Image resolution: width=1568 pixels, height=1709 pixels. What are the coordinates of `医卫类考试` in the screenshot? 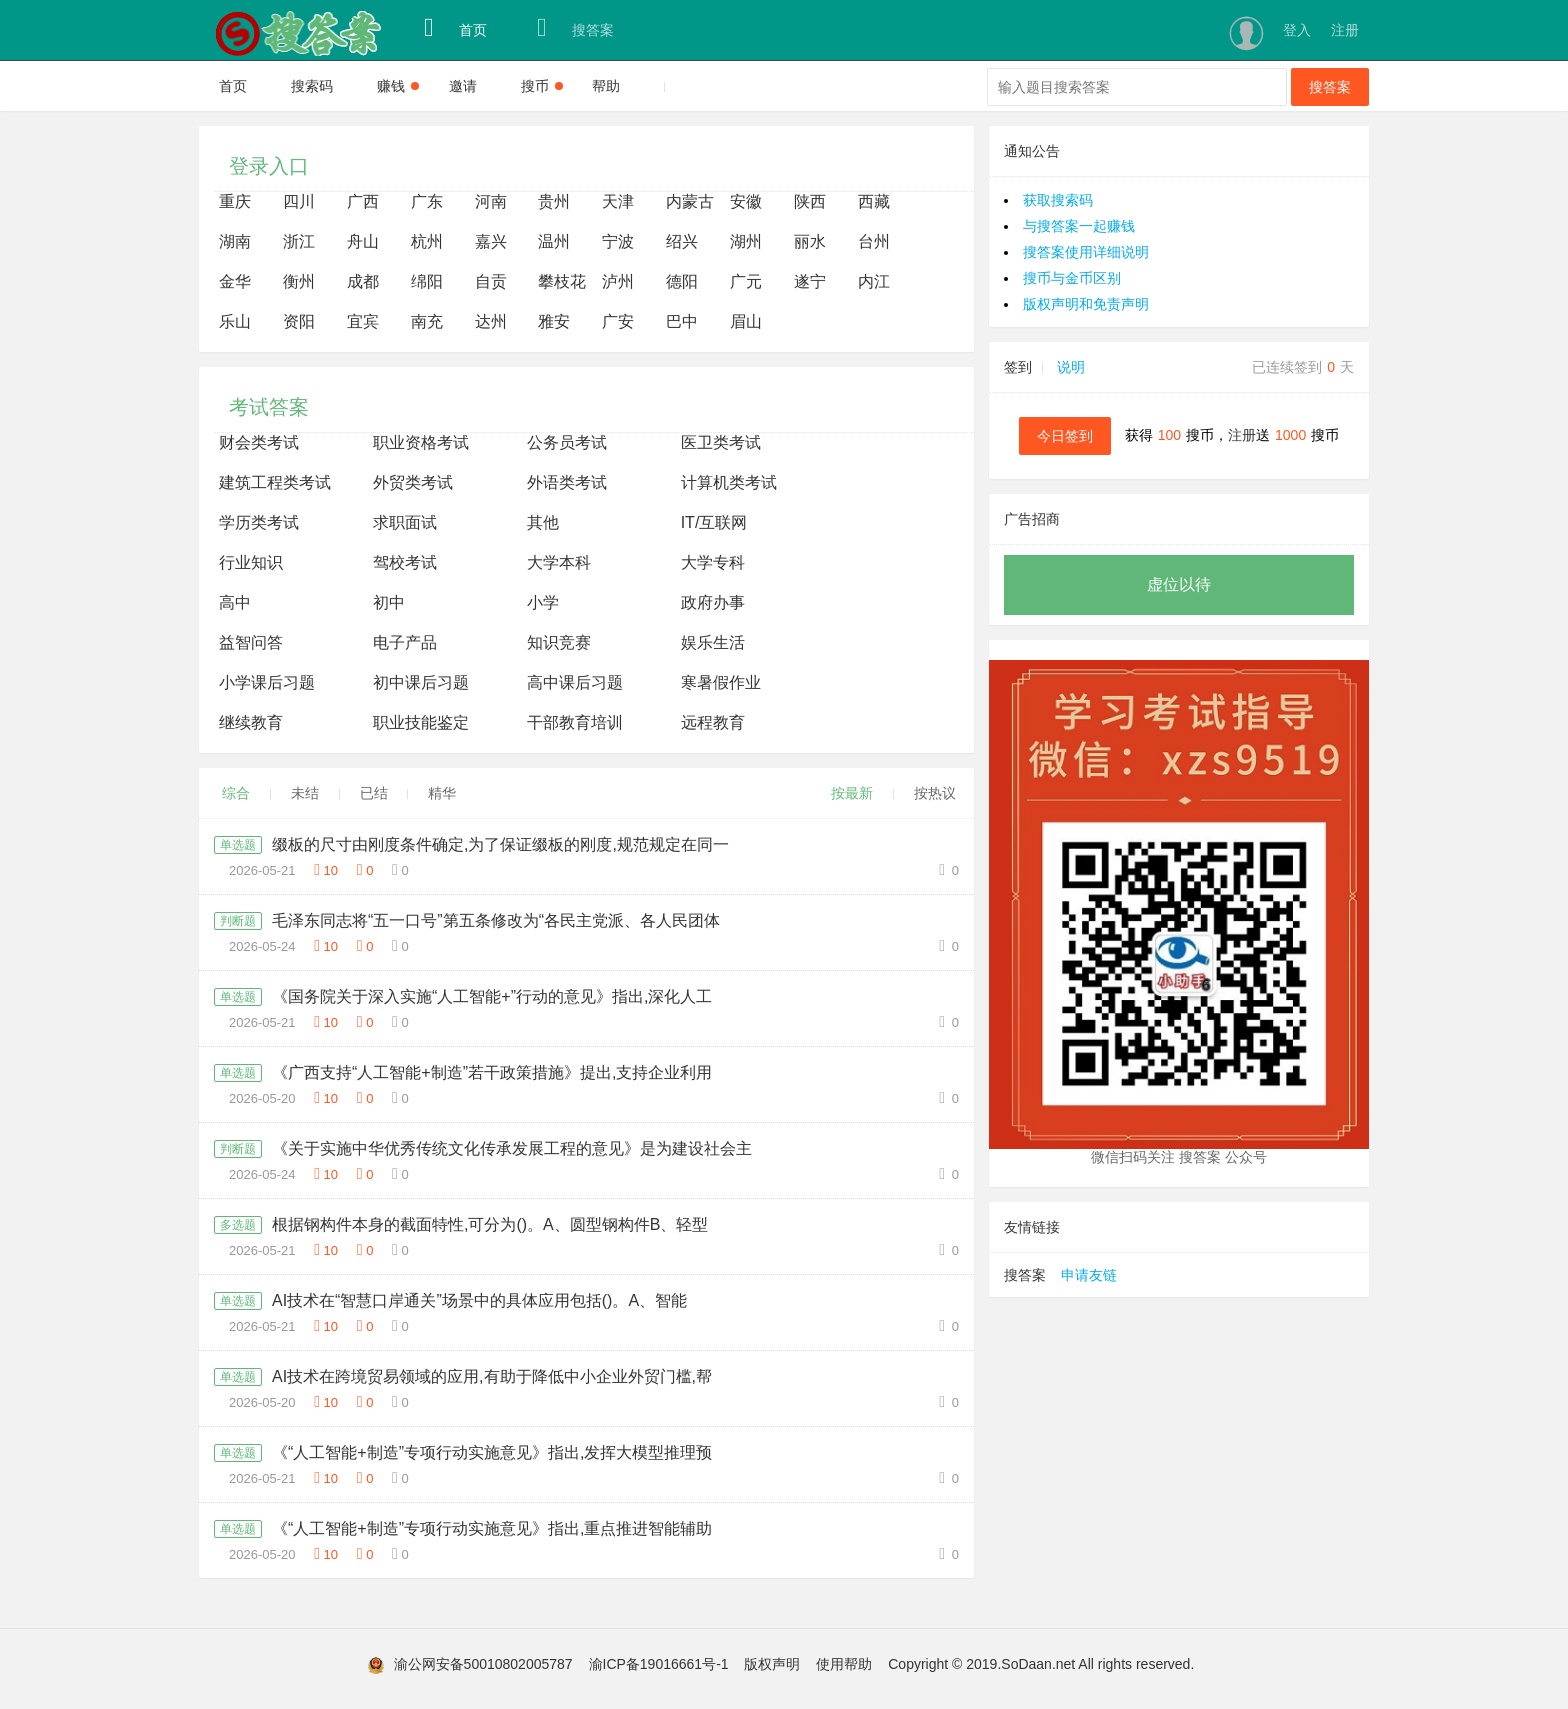 It's located at (721, 442).